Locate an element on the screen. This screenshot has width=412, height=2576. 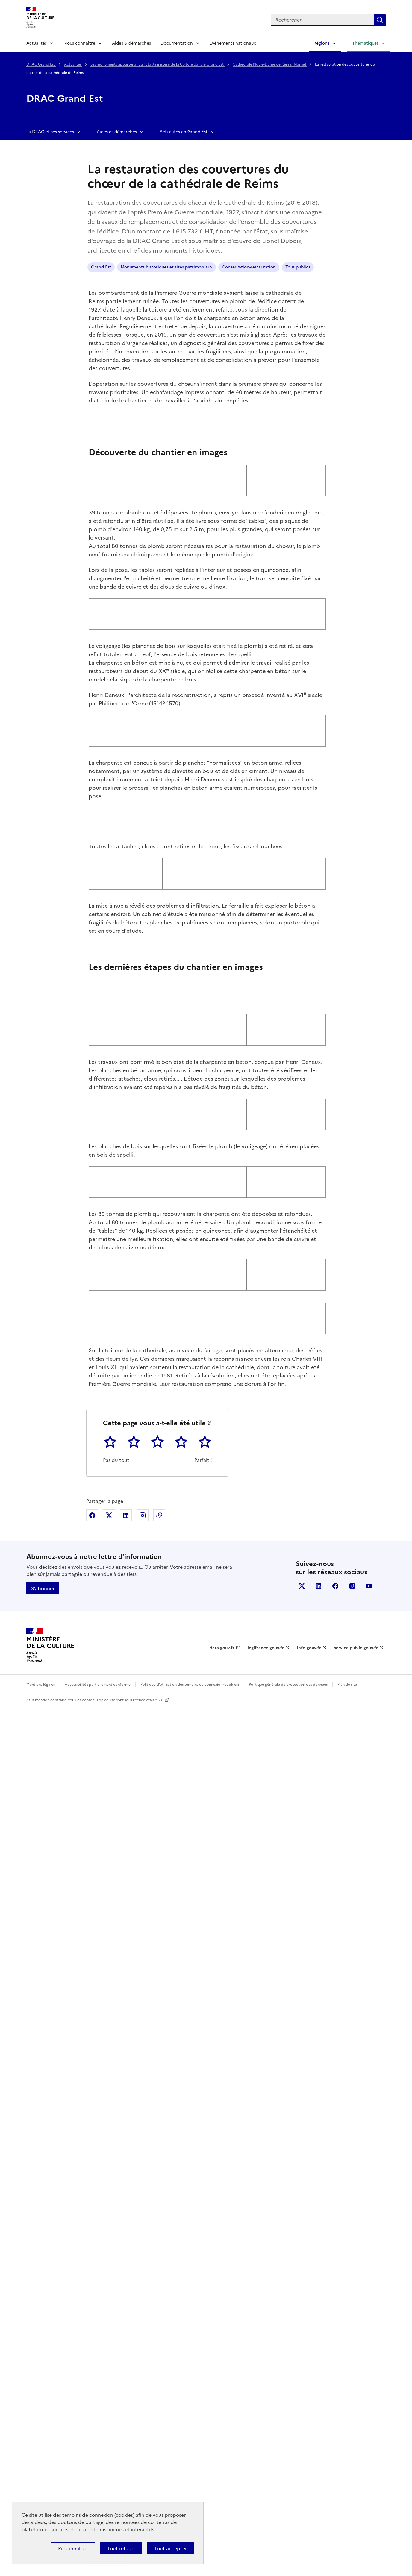
Personnaliser [Personnaliser (fenêtre modale)] is located at coordinates (73, 2548).